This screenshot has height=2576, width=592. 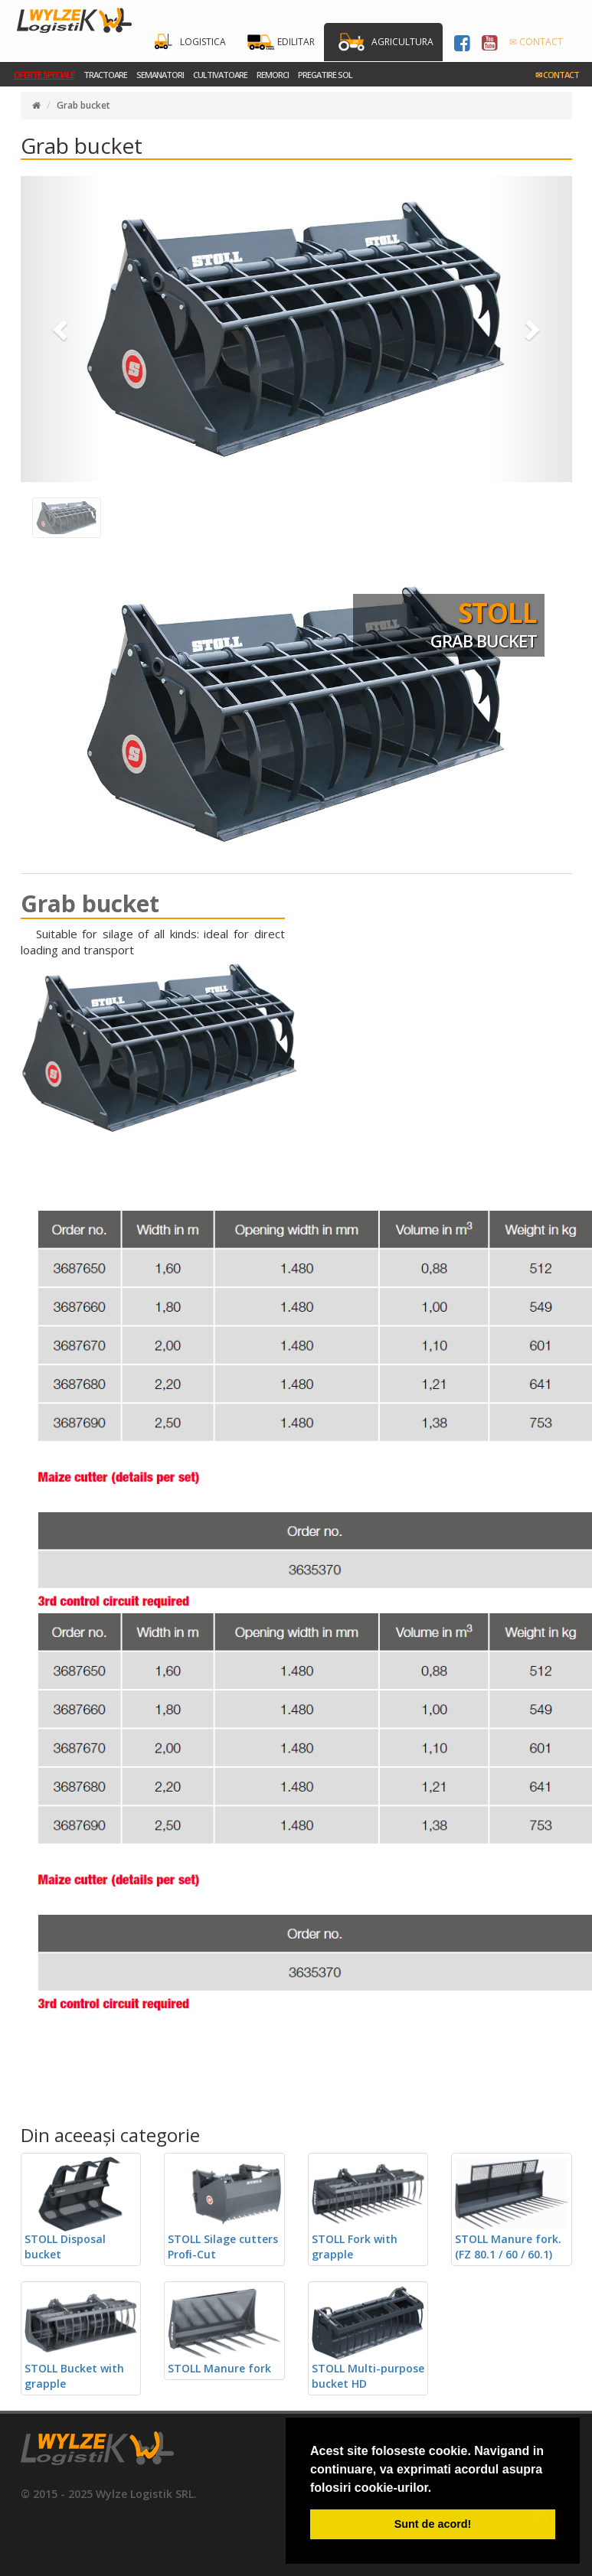 I want to click on Logistica, so click(x=203, y=41).